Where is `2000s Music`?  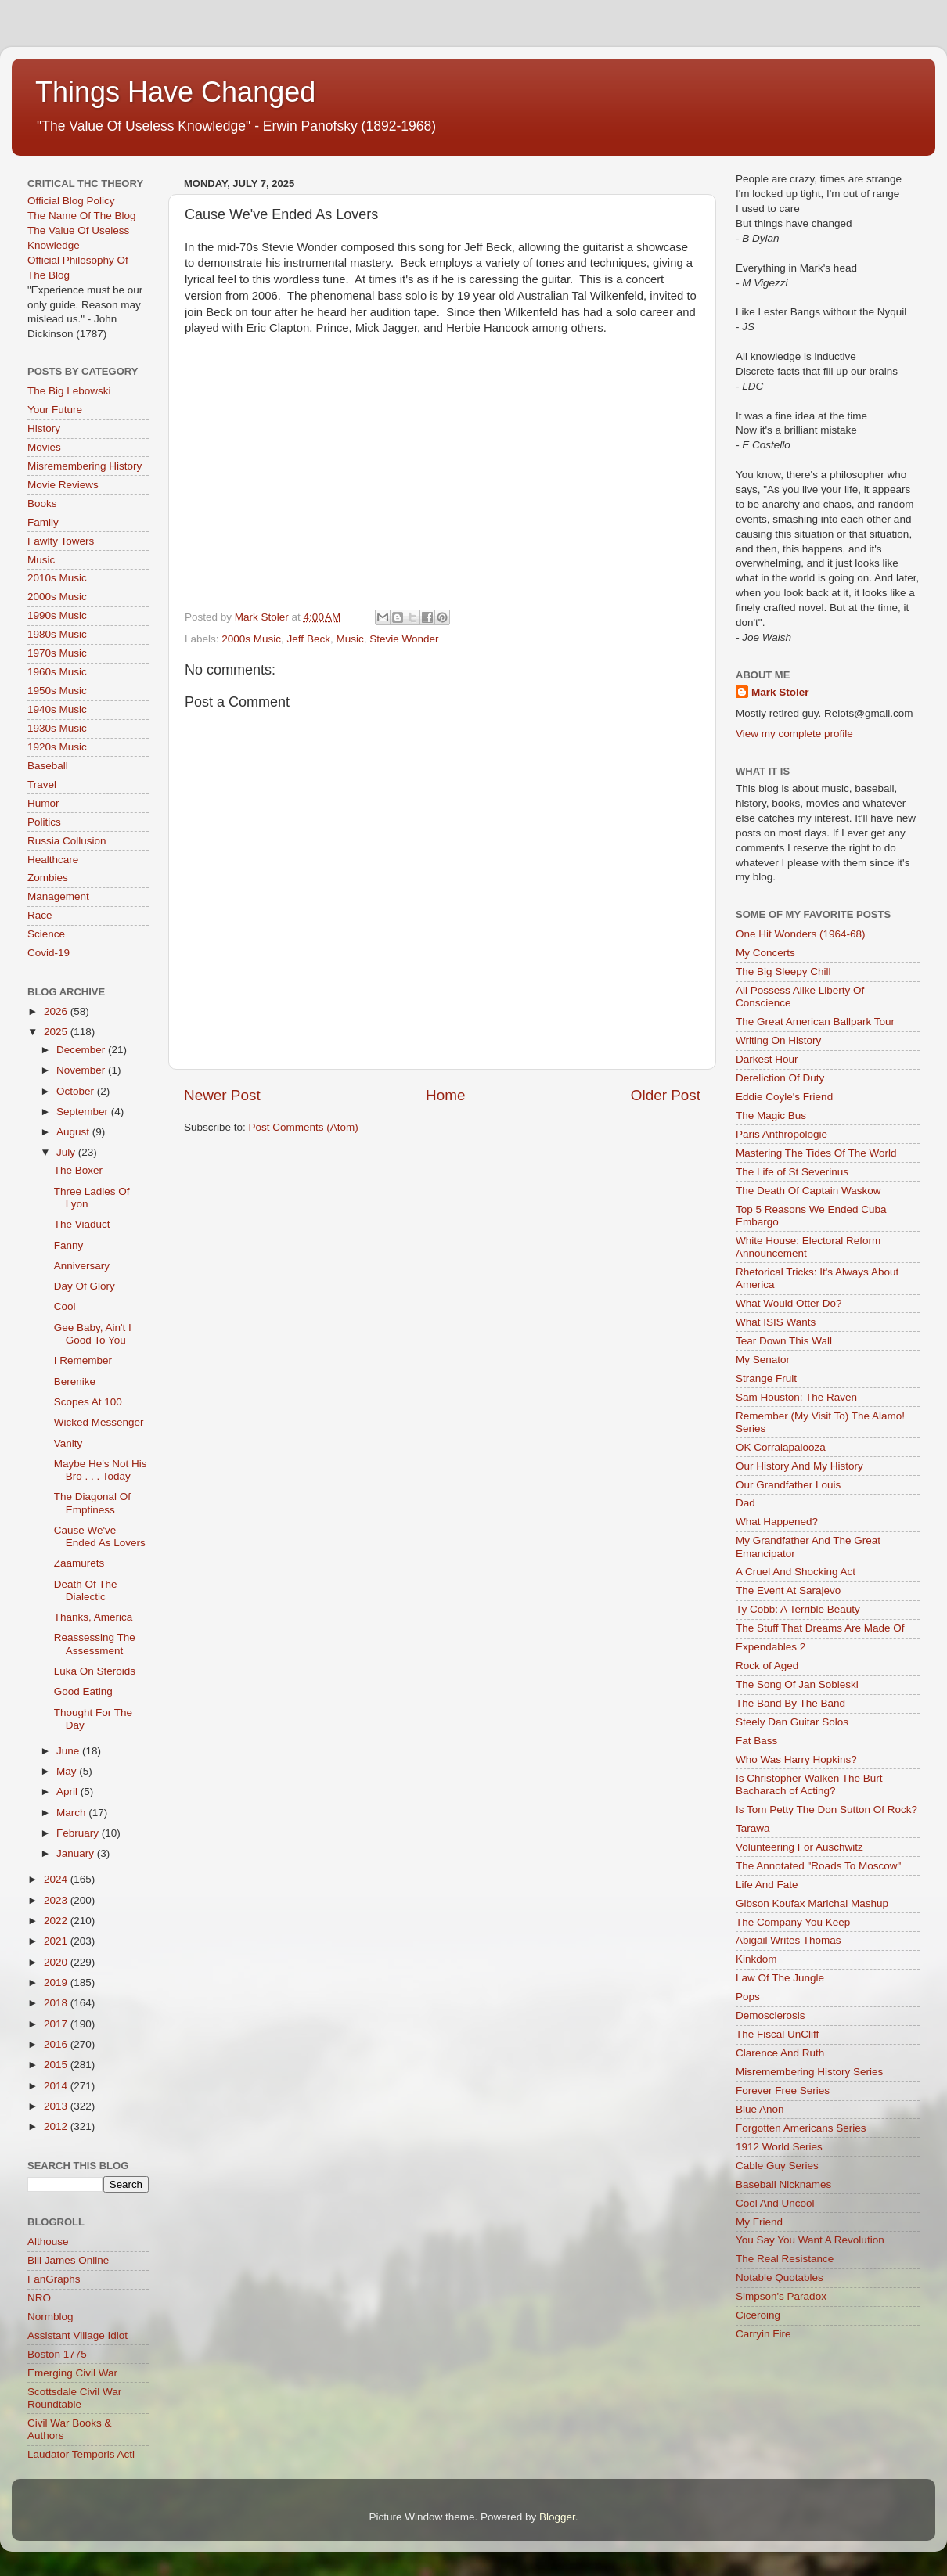
2000s Music is located at coordinates (251, 639).